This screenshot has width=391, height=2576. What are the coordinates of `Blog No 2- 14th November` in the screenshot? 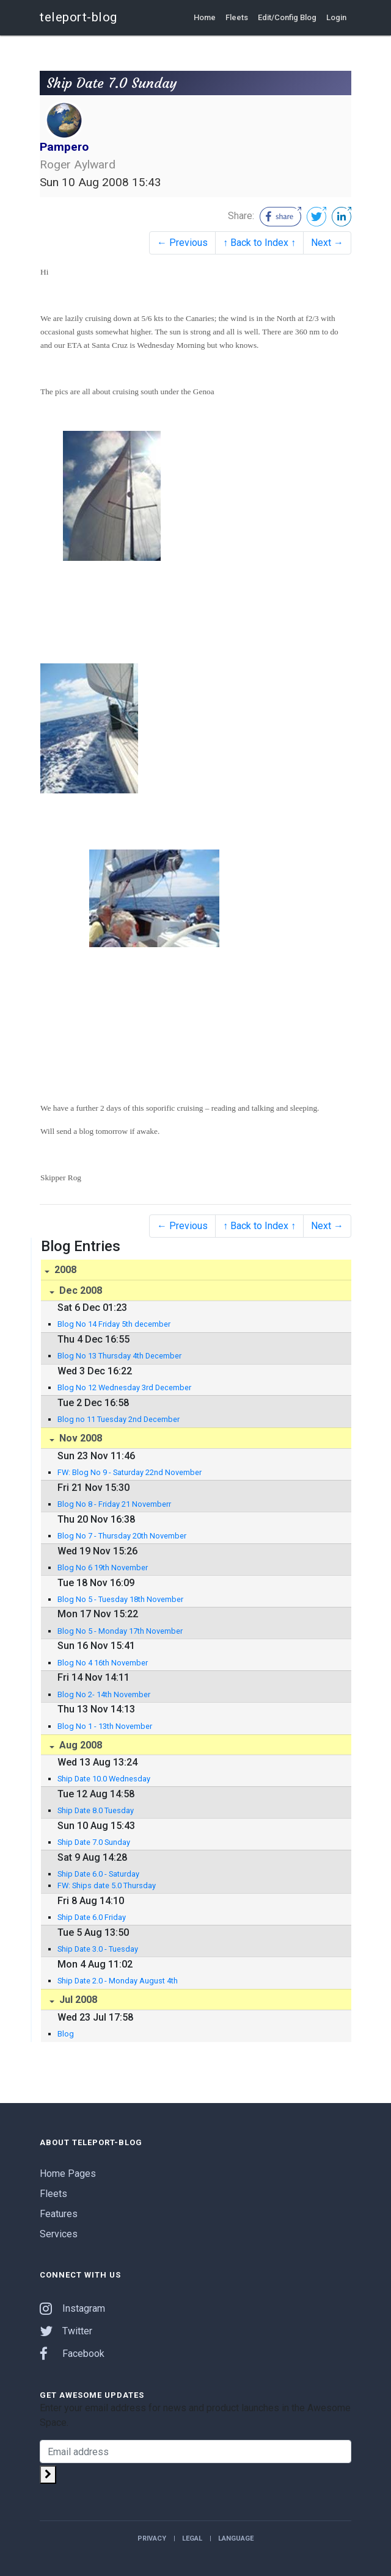 It's located at (103, 1694).